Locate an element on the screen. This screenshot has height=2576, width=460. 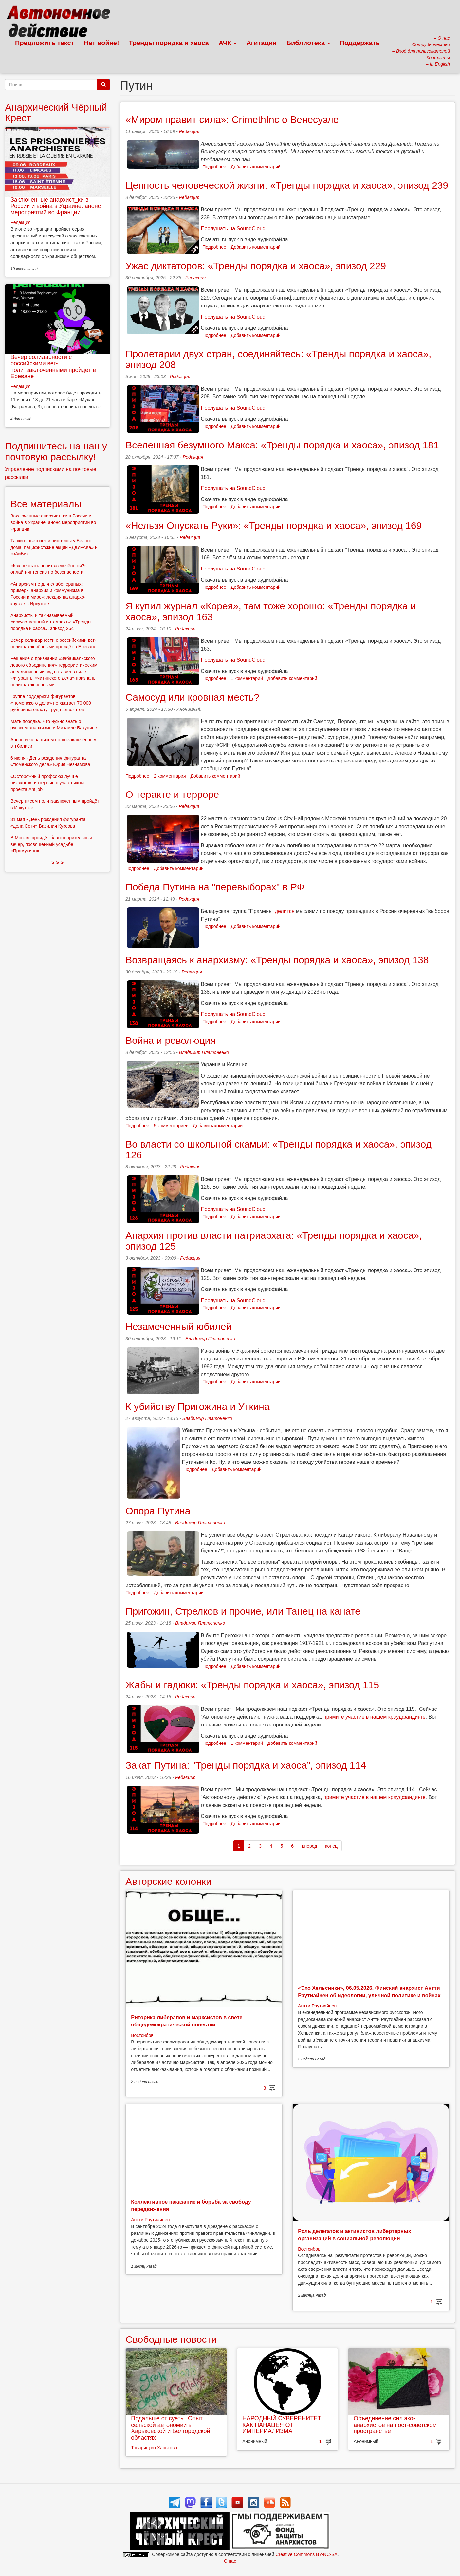
2 комментария is located at coordinates (170, 776).